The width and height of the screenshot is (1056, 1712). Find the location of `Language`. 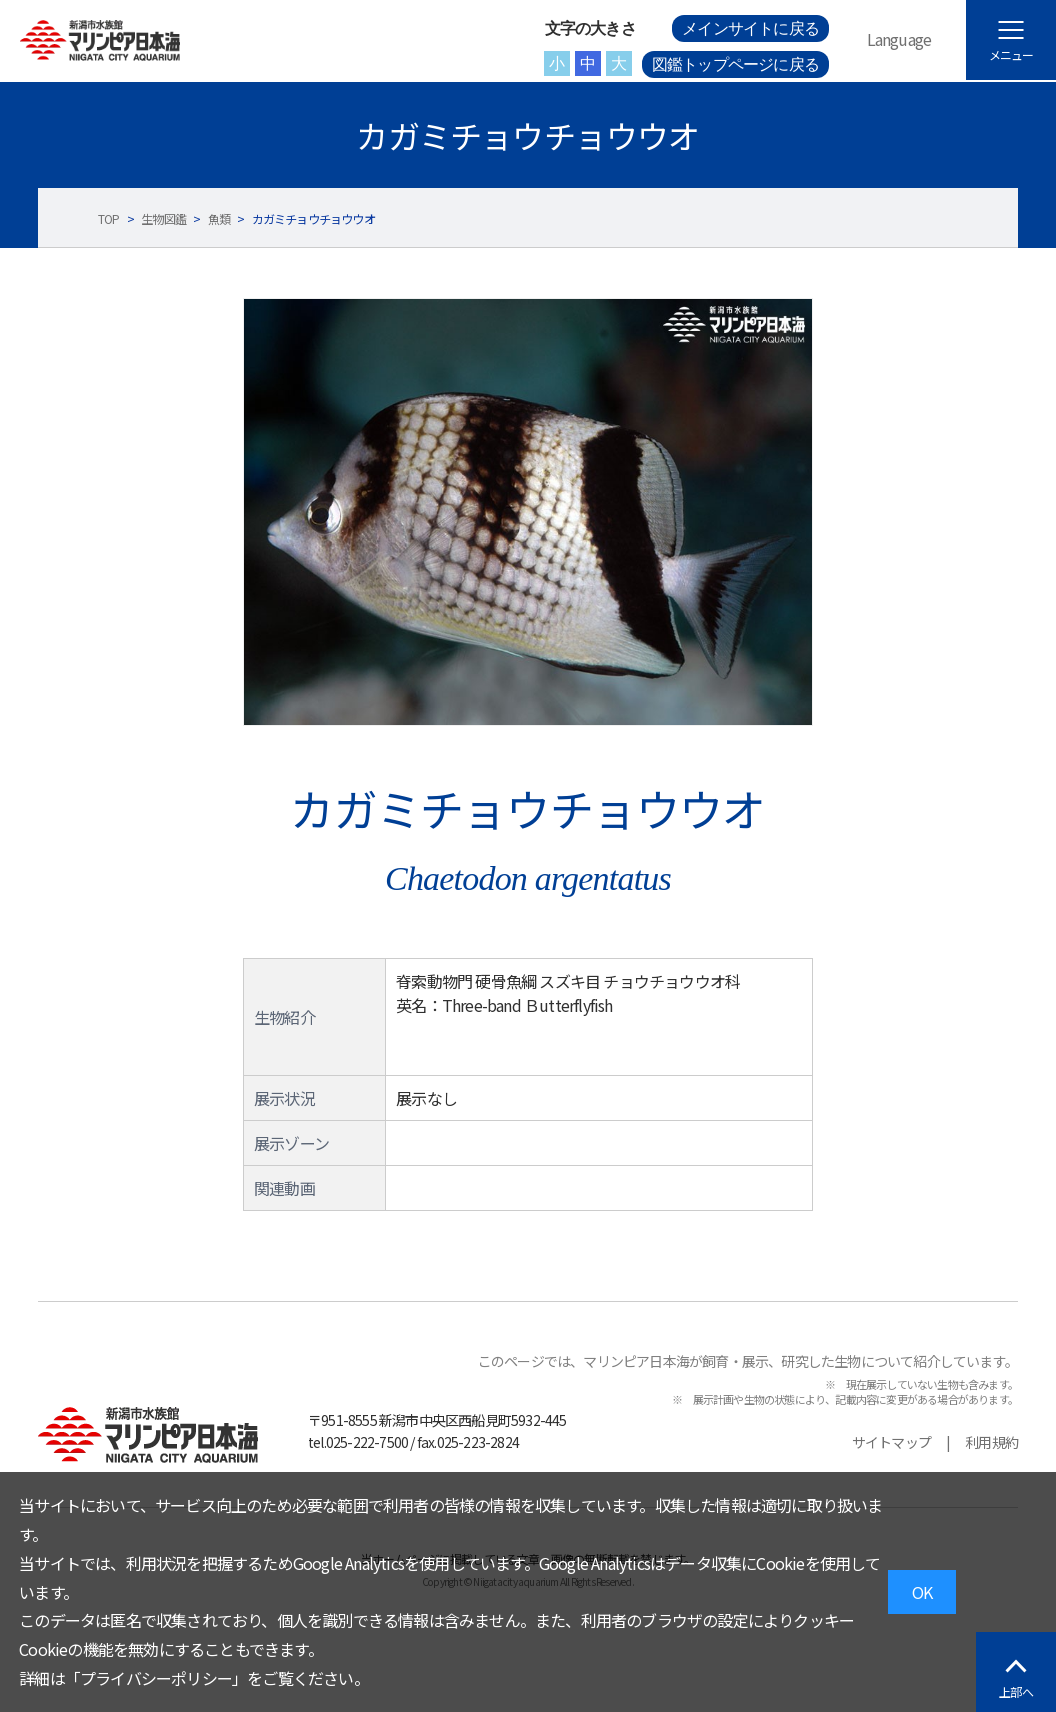

Language is located at coordinates (899, 39).